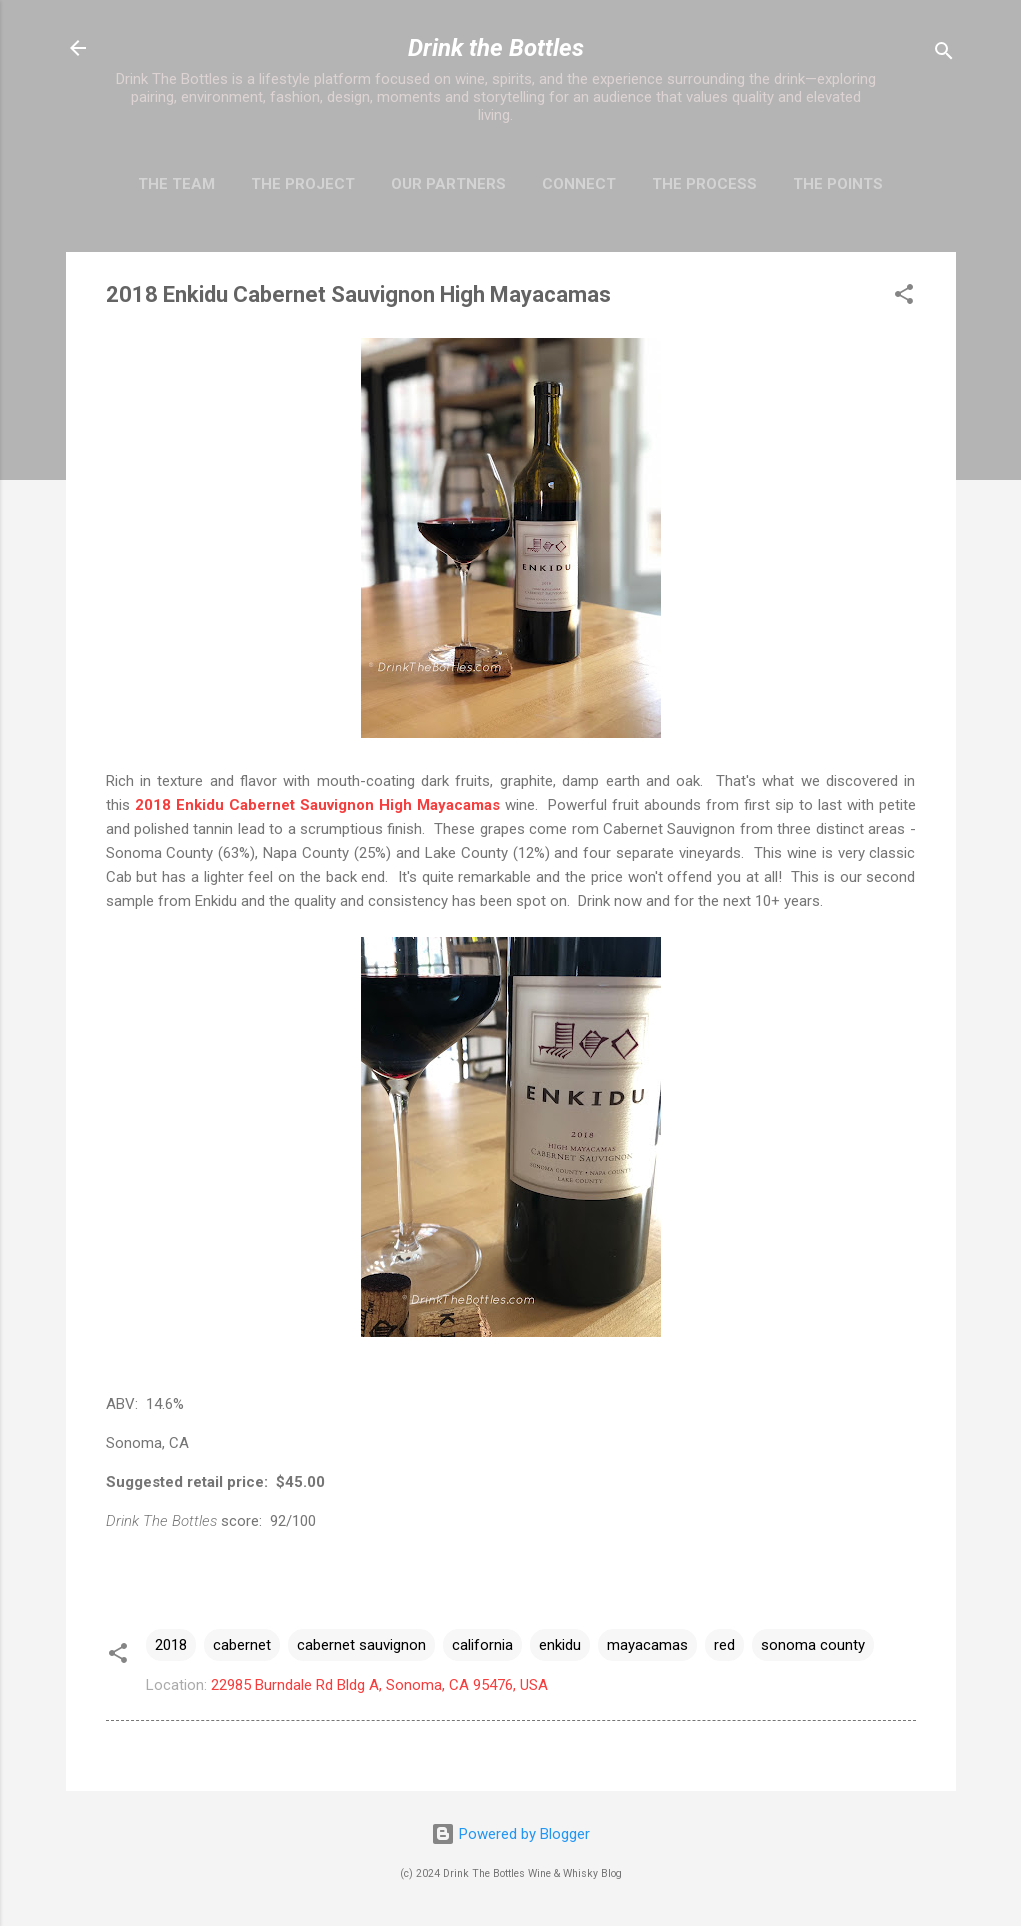 The height and width of the screenshot is (1926, 1021). I want to click on Connect, so click(579, 184).